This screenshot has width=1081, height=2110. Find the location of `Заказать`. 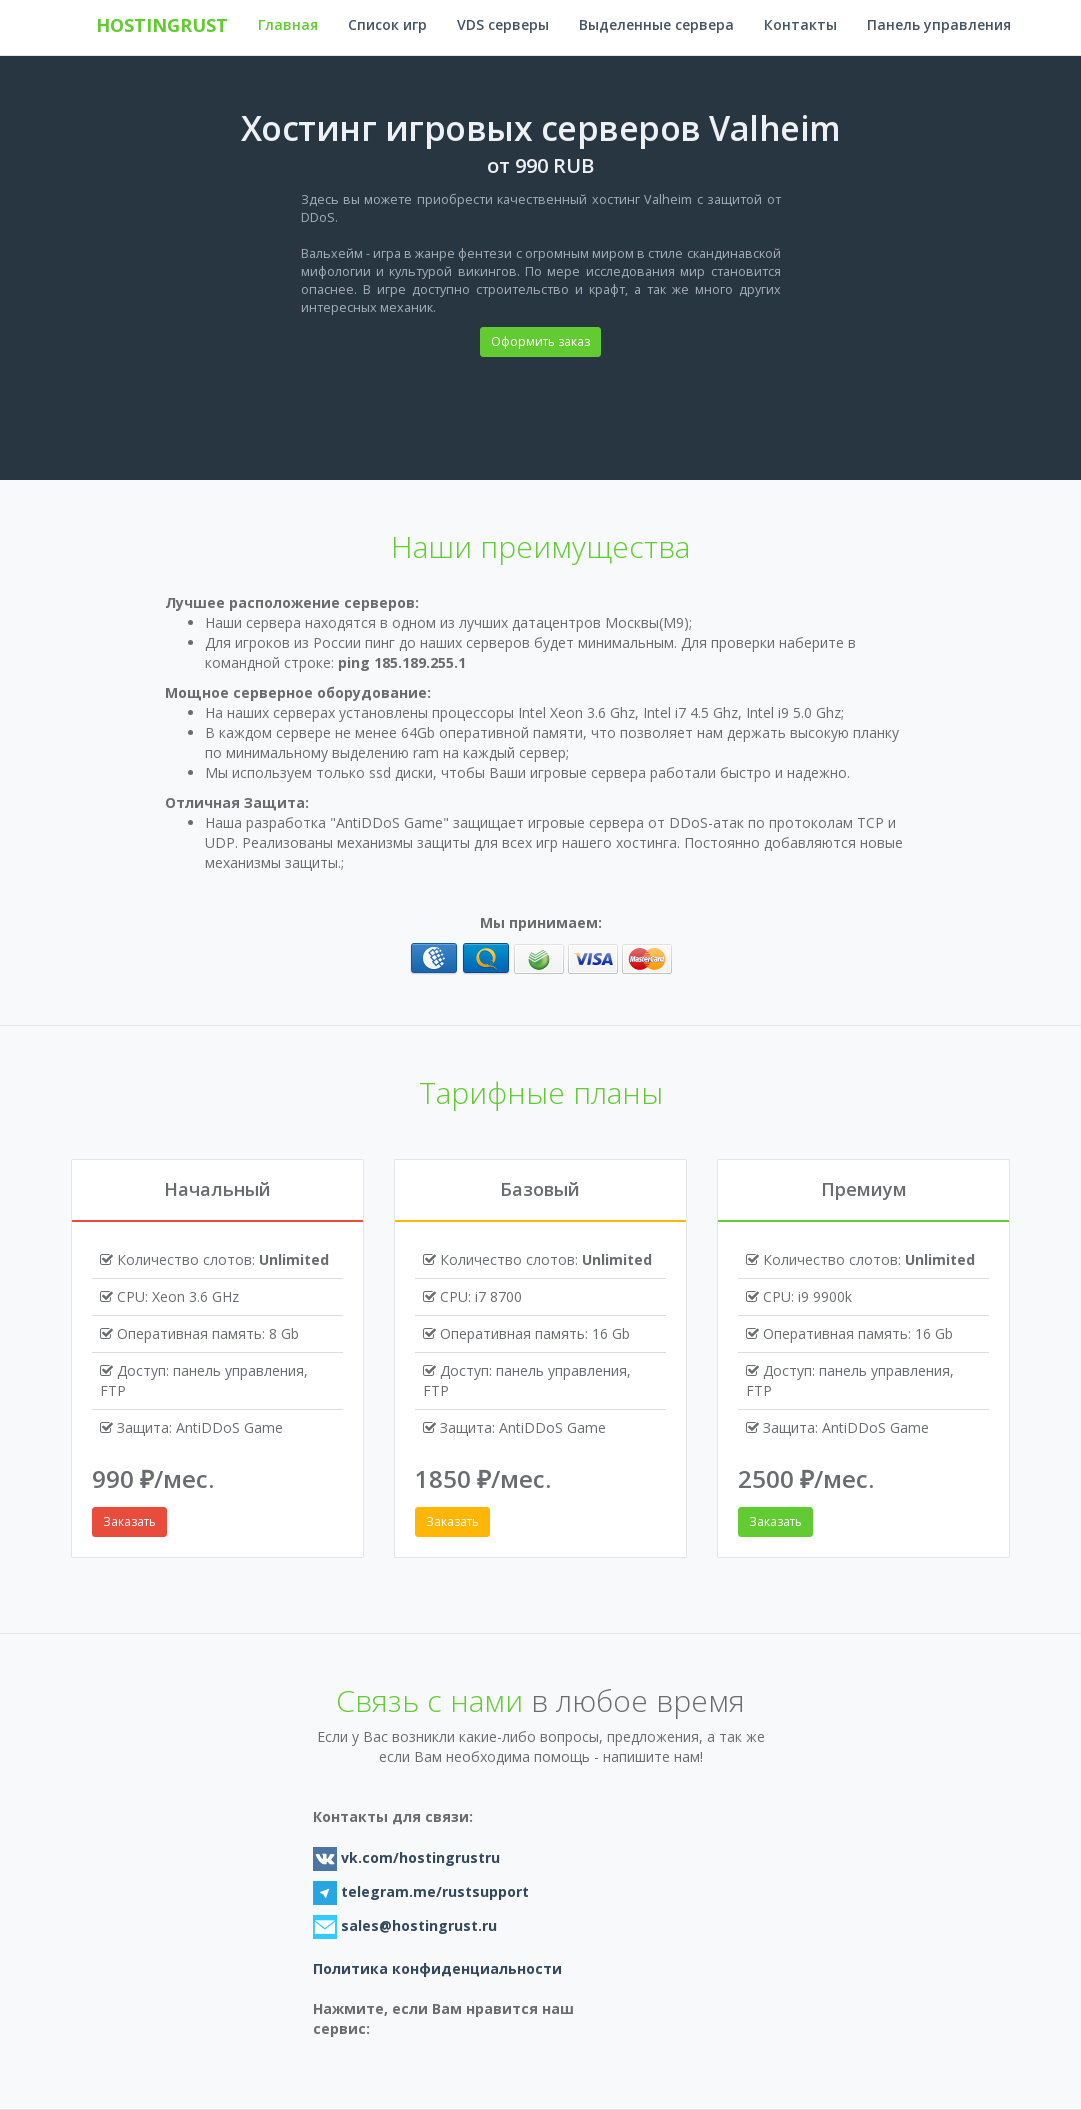

Заказать is located at coordinates (129, 1521).